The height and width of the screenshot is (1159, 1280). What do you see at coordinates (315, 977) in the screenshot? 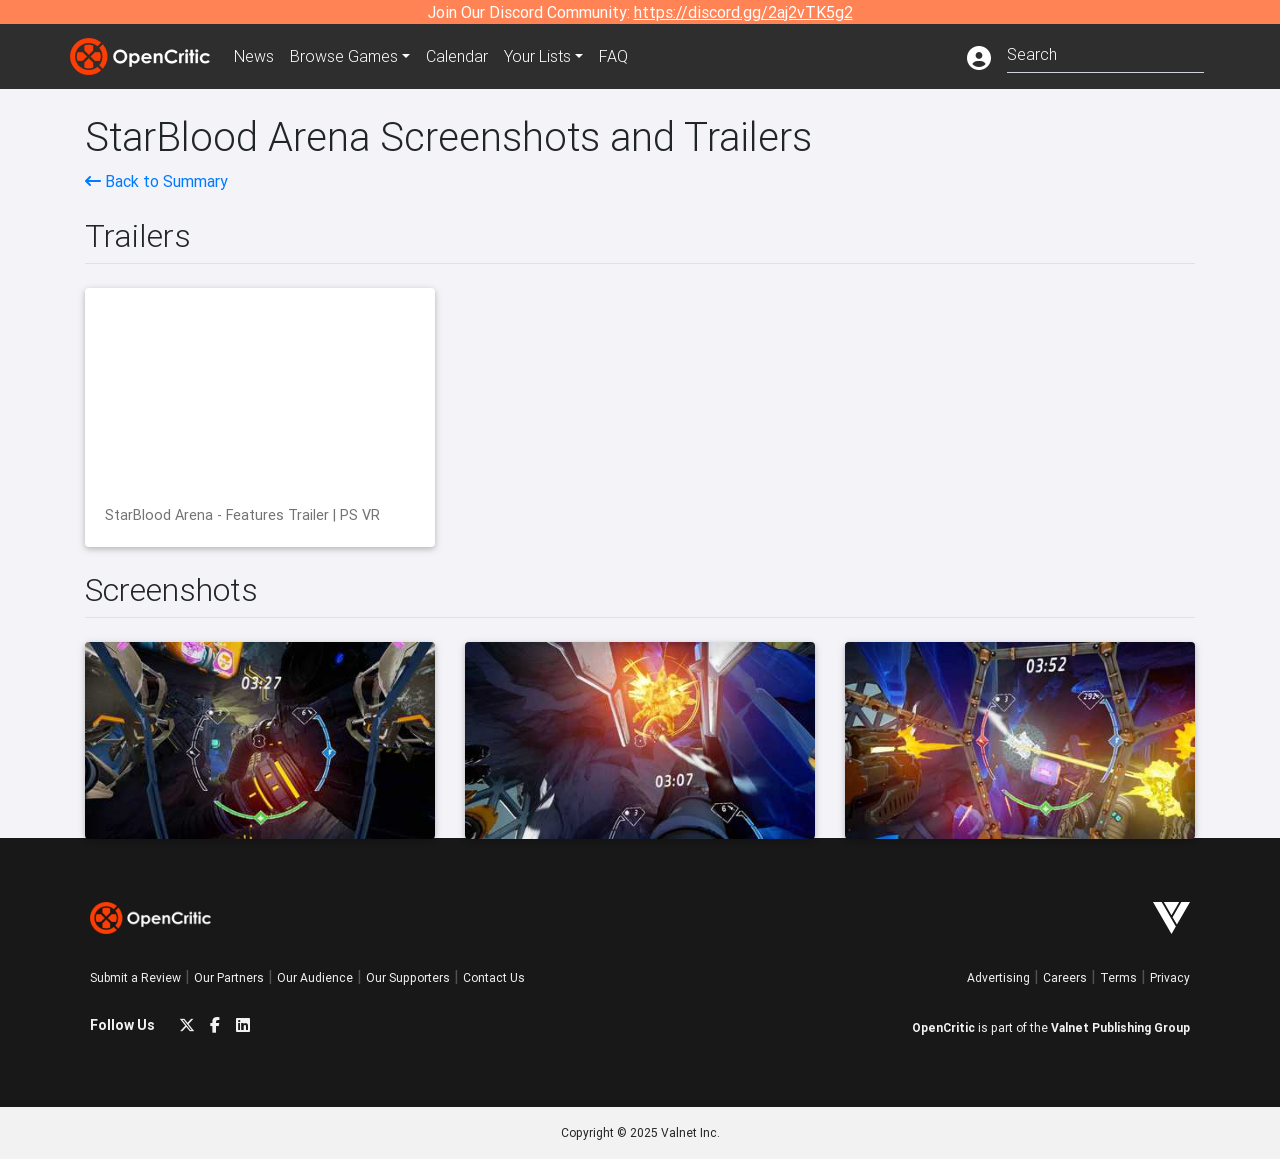
I see `Our Audience` at bounding box center [315, 977].